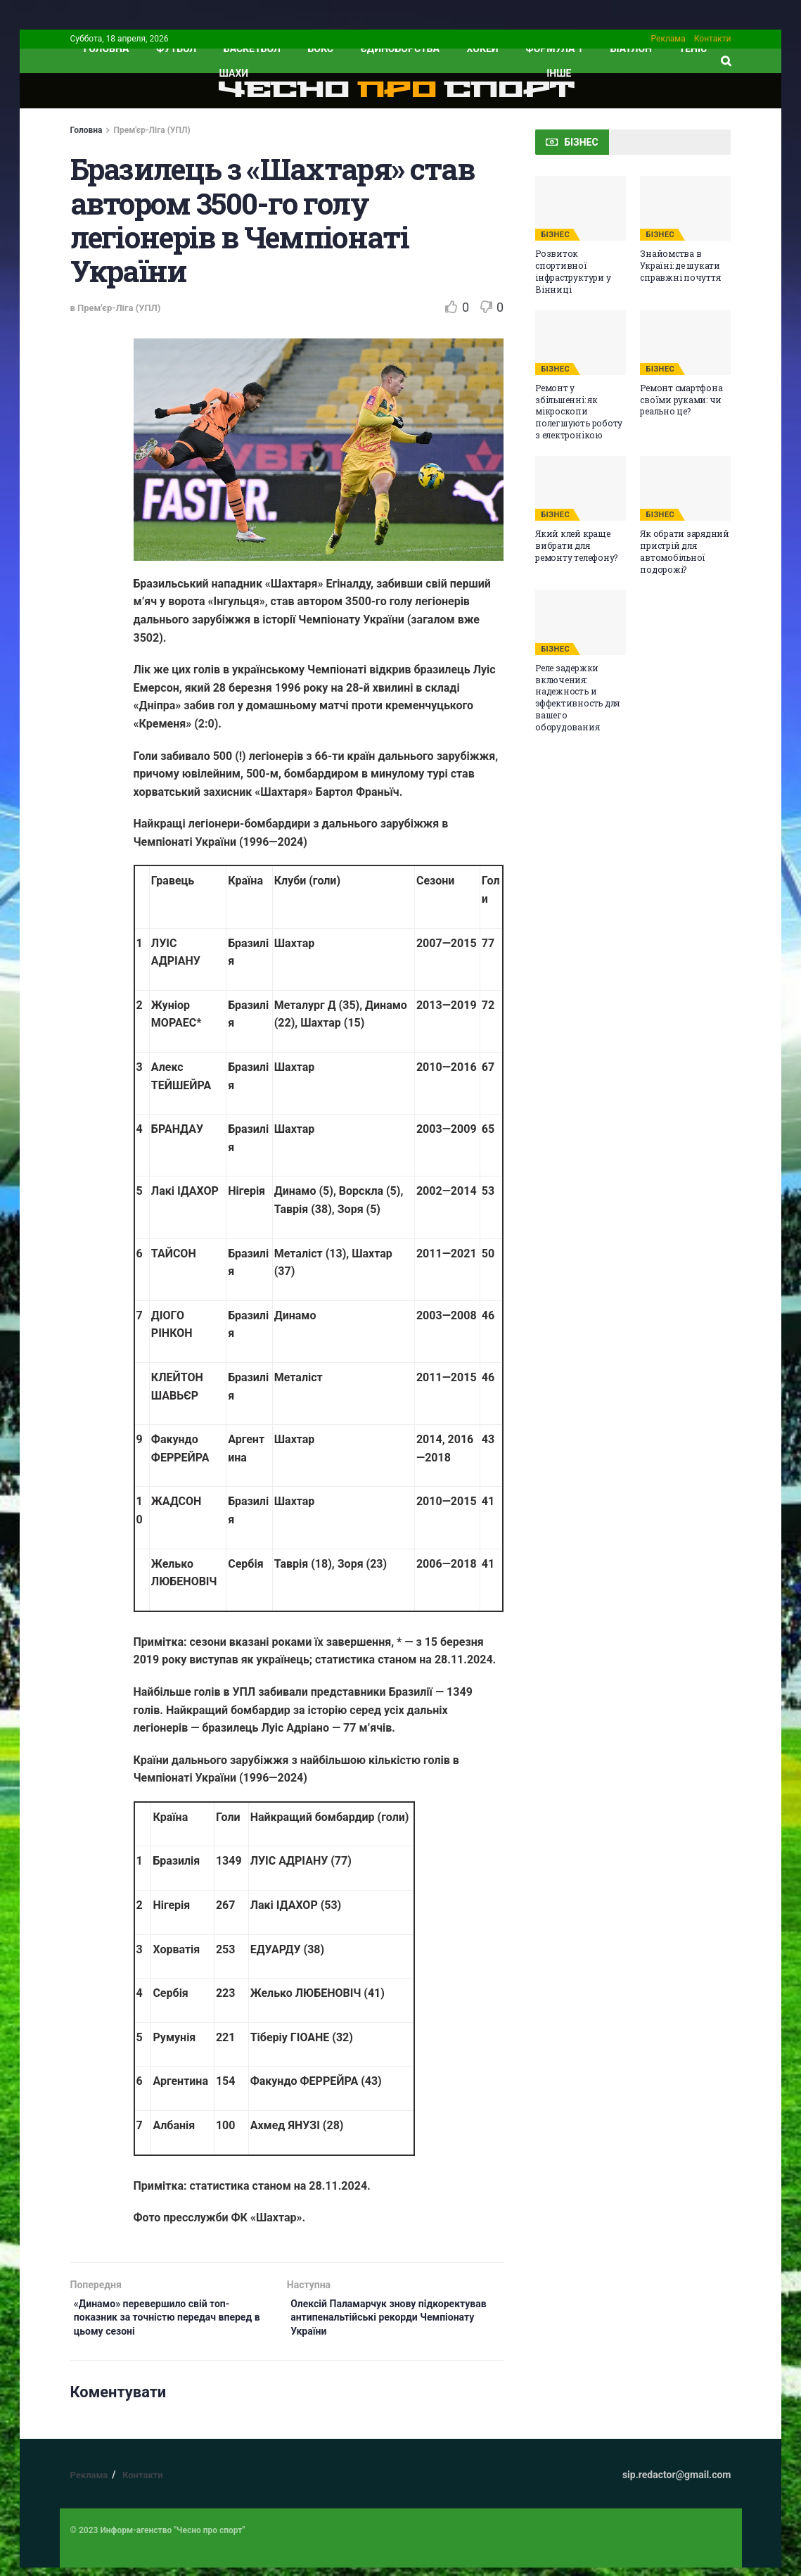  What do you see at coordinates (483, 48) in the screenshot?
I see `Хокей` at bounding box center [483, 48].